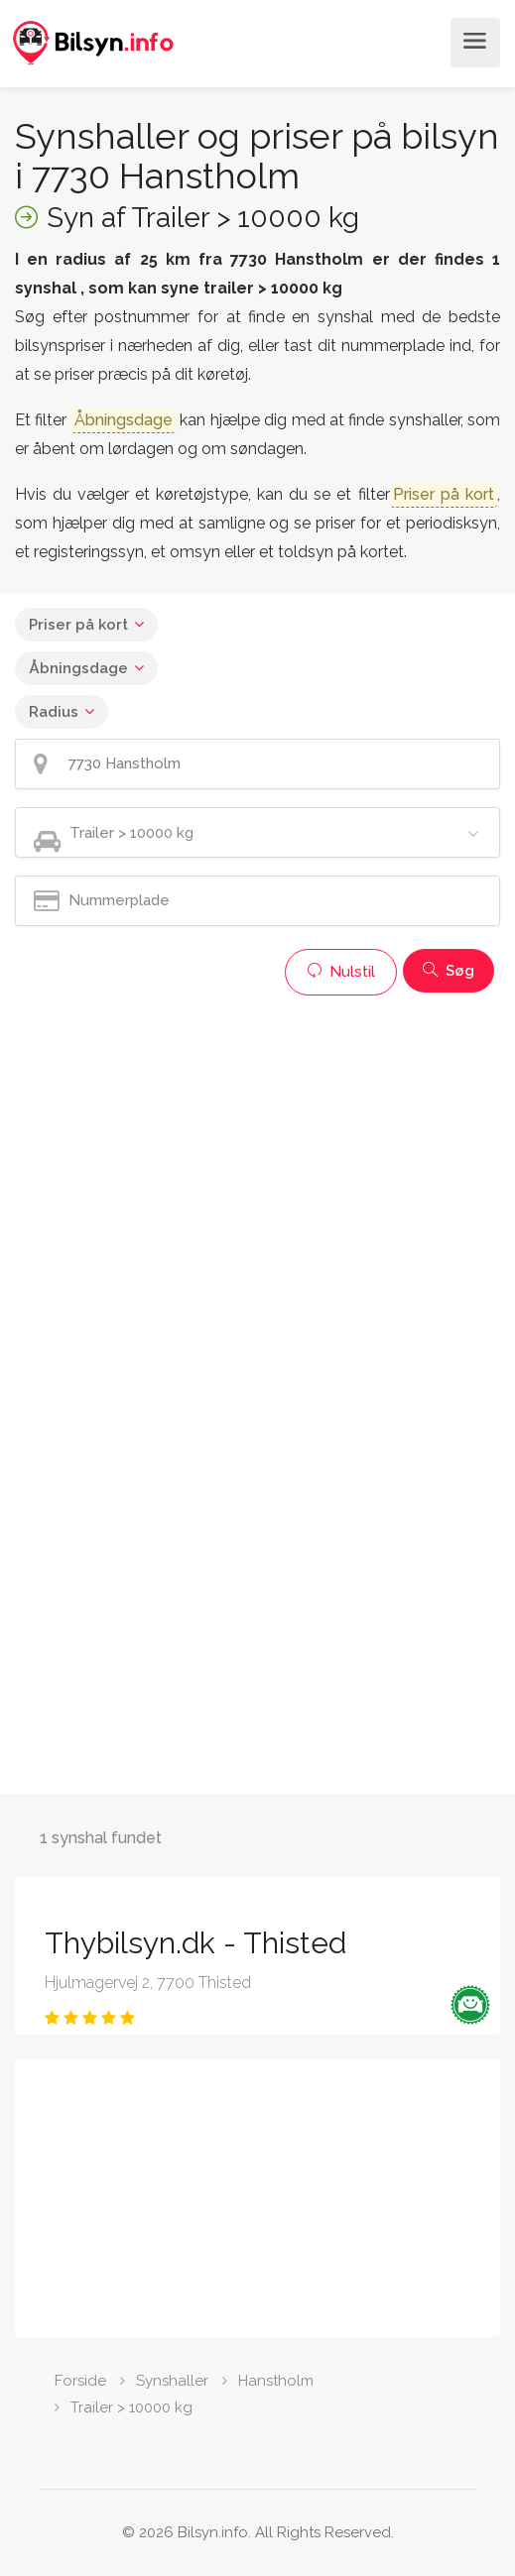  What do you see at coordinates (53, 712) in the screenshot?
I see `Radius` at bounding box center [53, 712].